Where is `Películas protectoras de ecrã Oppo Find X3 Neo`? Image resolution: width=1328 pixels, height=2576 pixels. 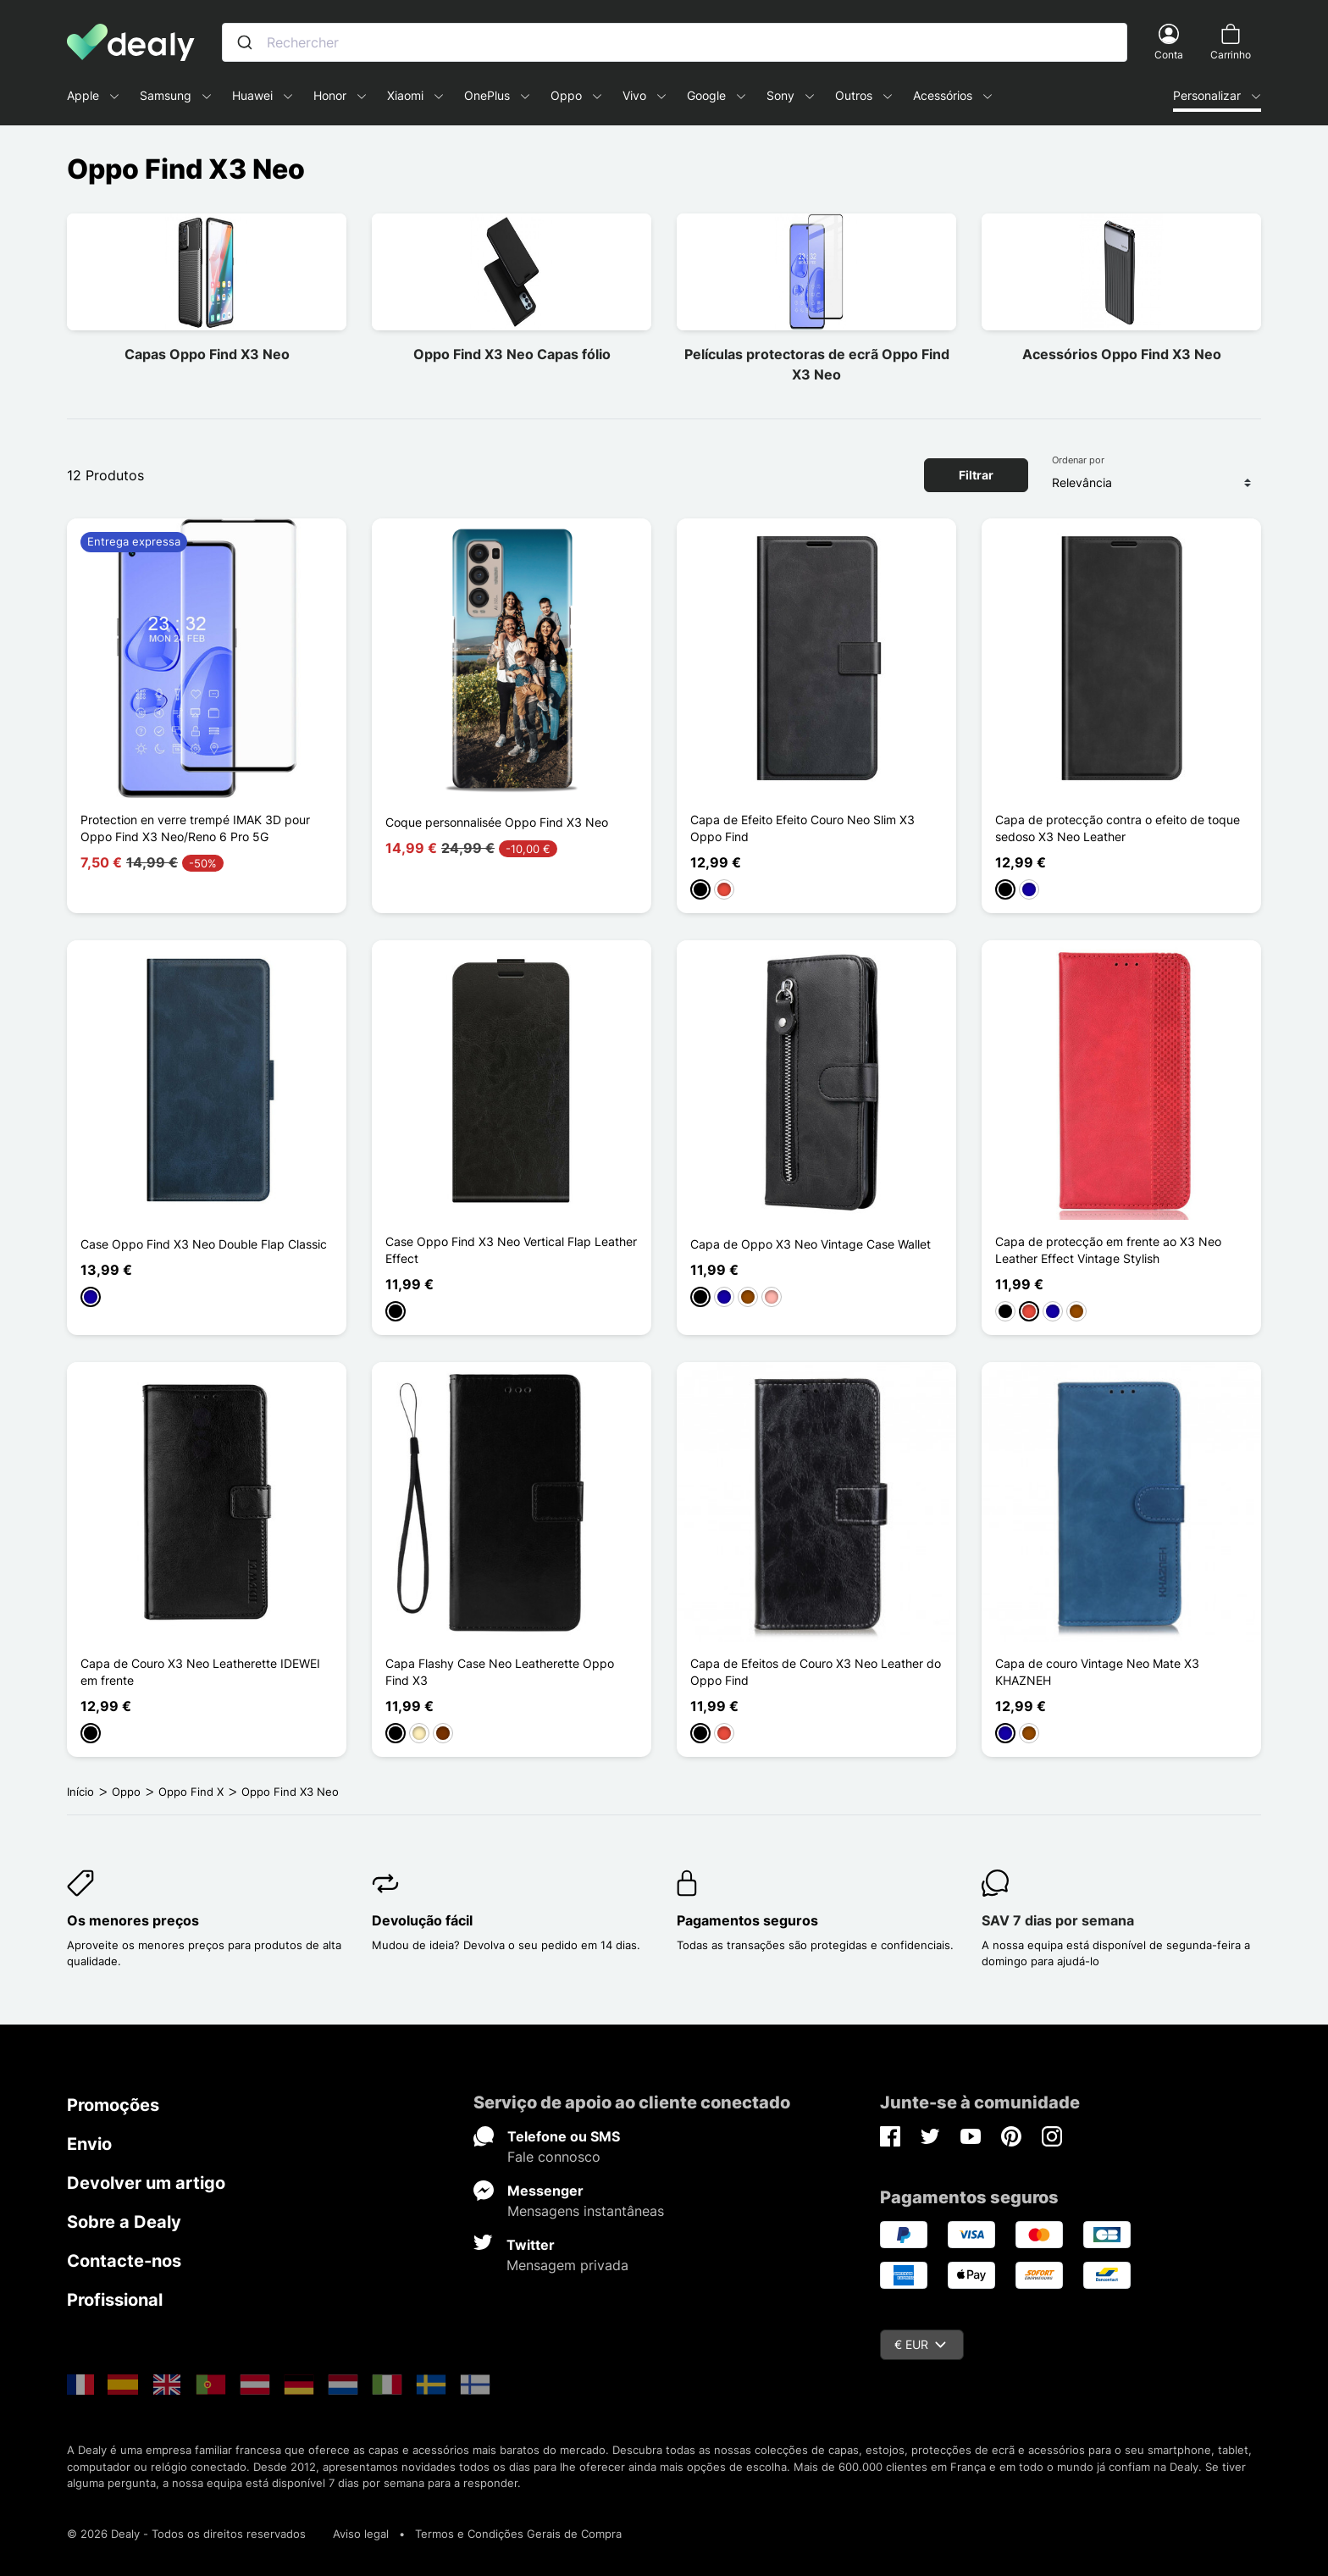 Películas protectoras de ecrã Oppo Find X3 Neo is located at coordinates (816, 364).